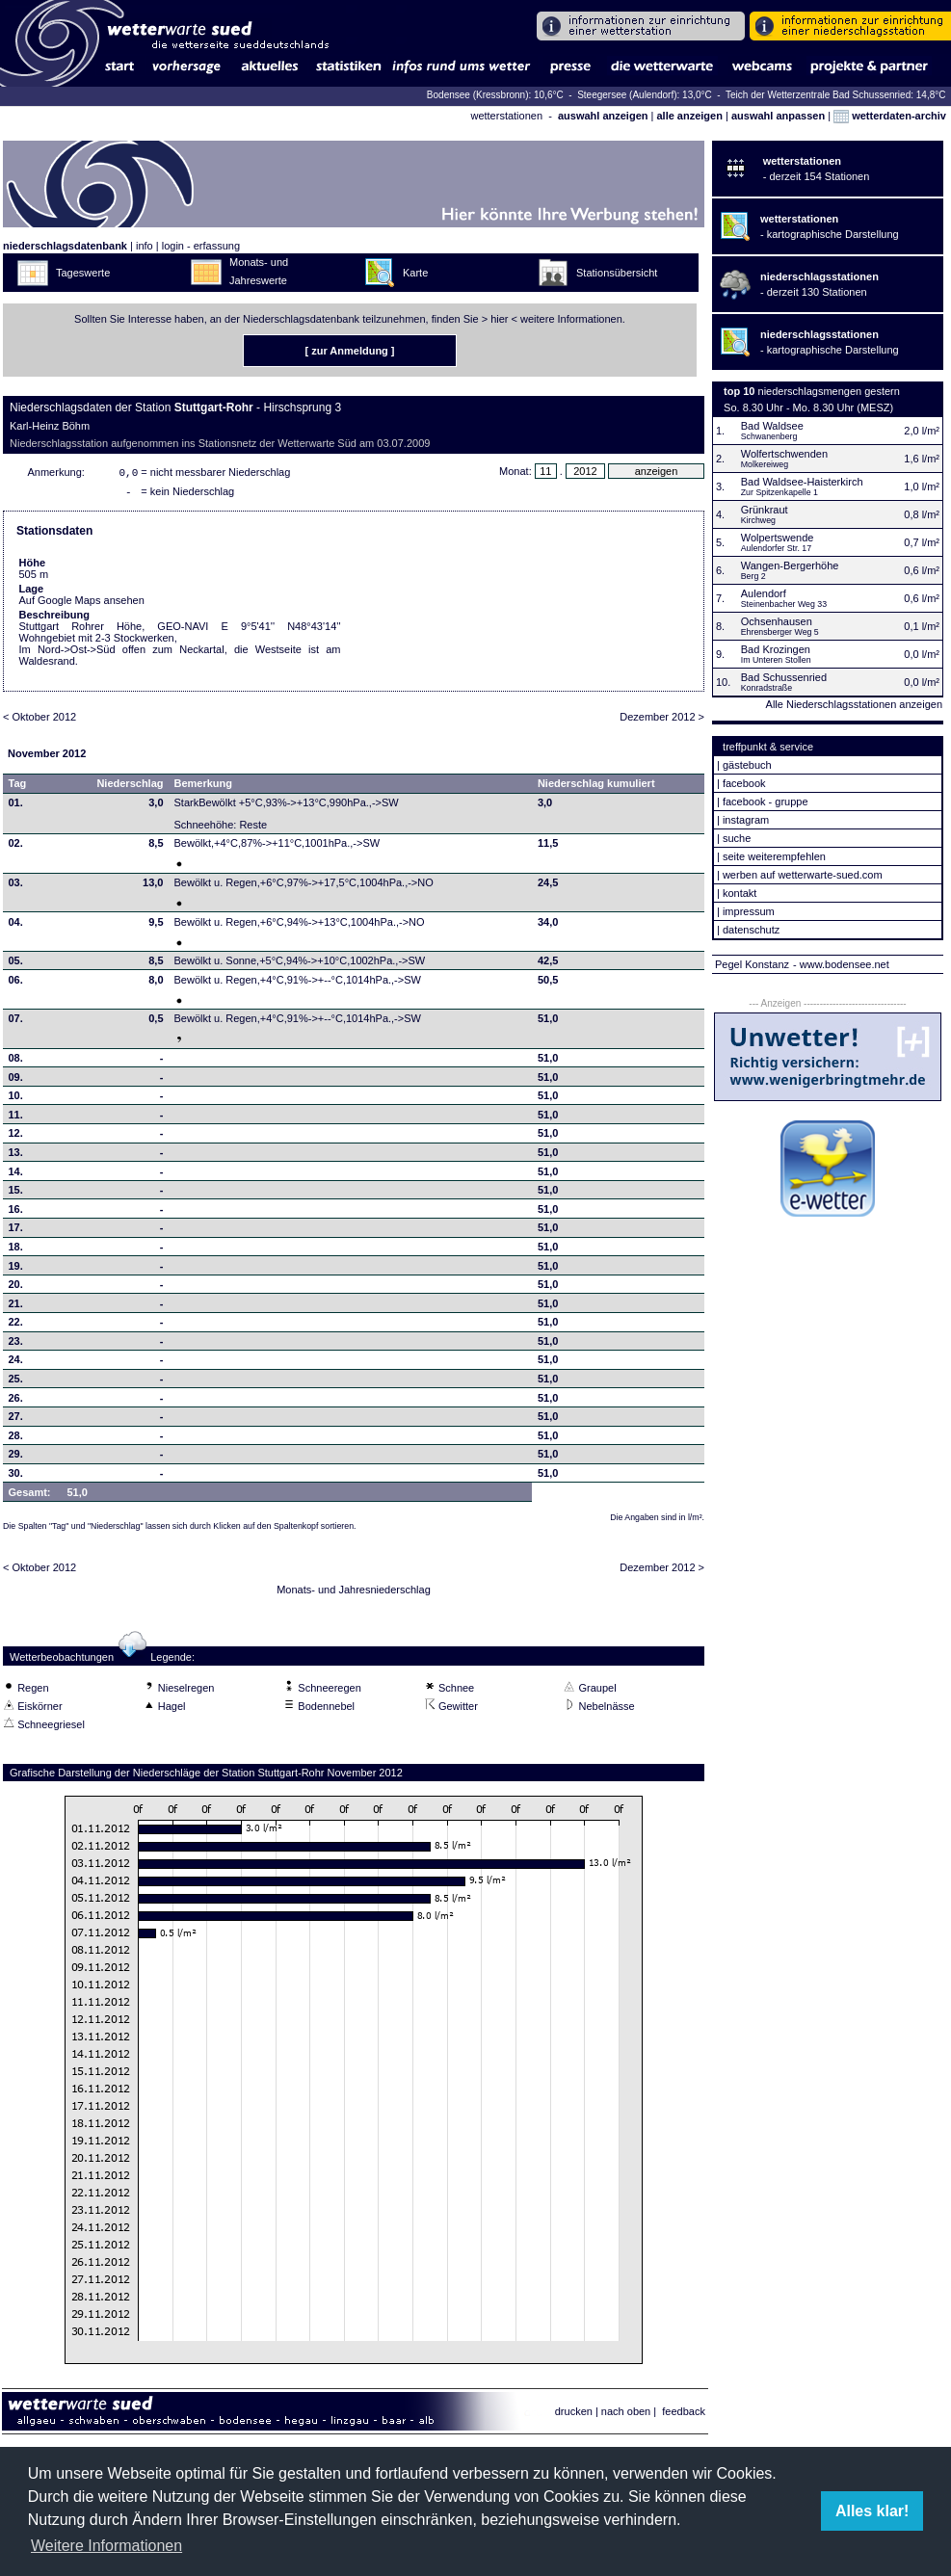  What do you see at coordinates (16, 1231) in the screenshot?
I see `17.` at bounding box center [16, 1231].